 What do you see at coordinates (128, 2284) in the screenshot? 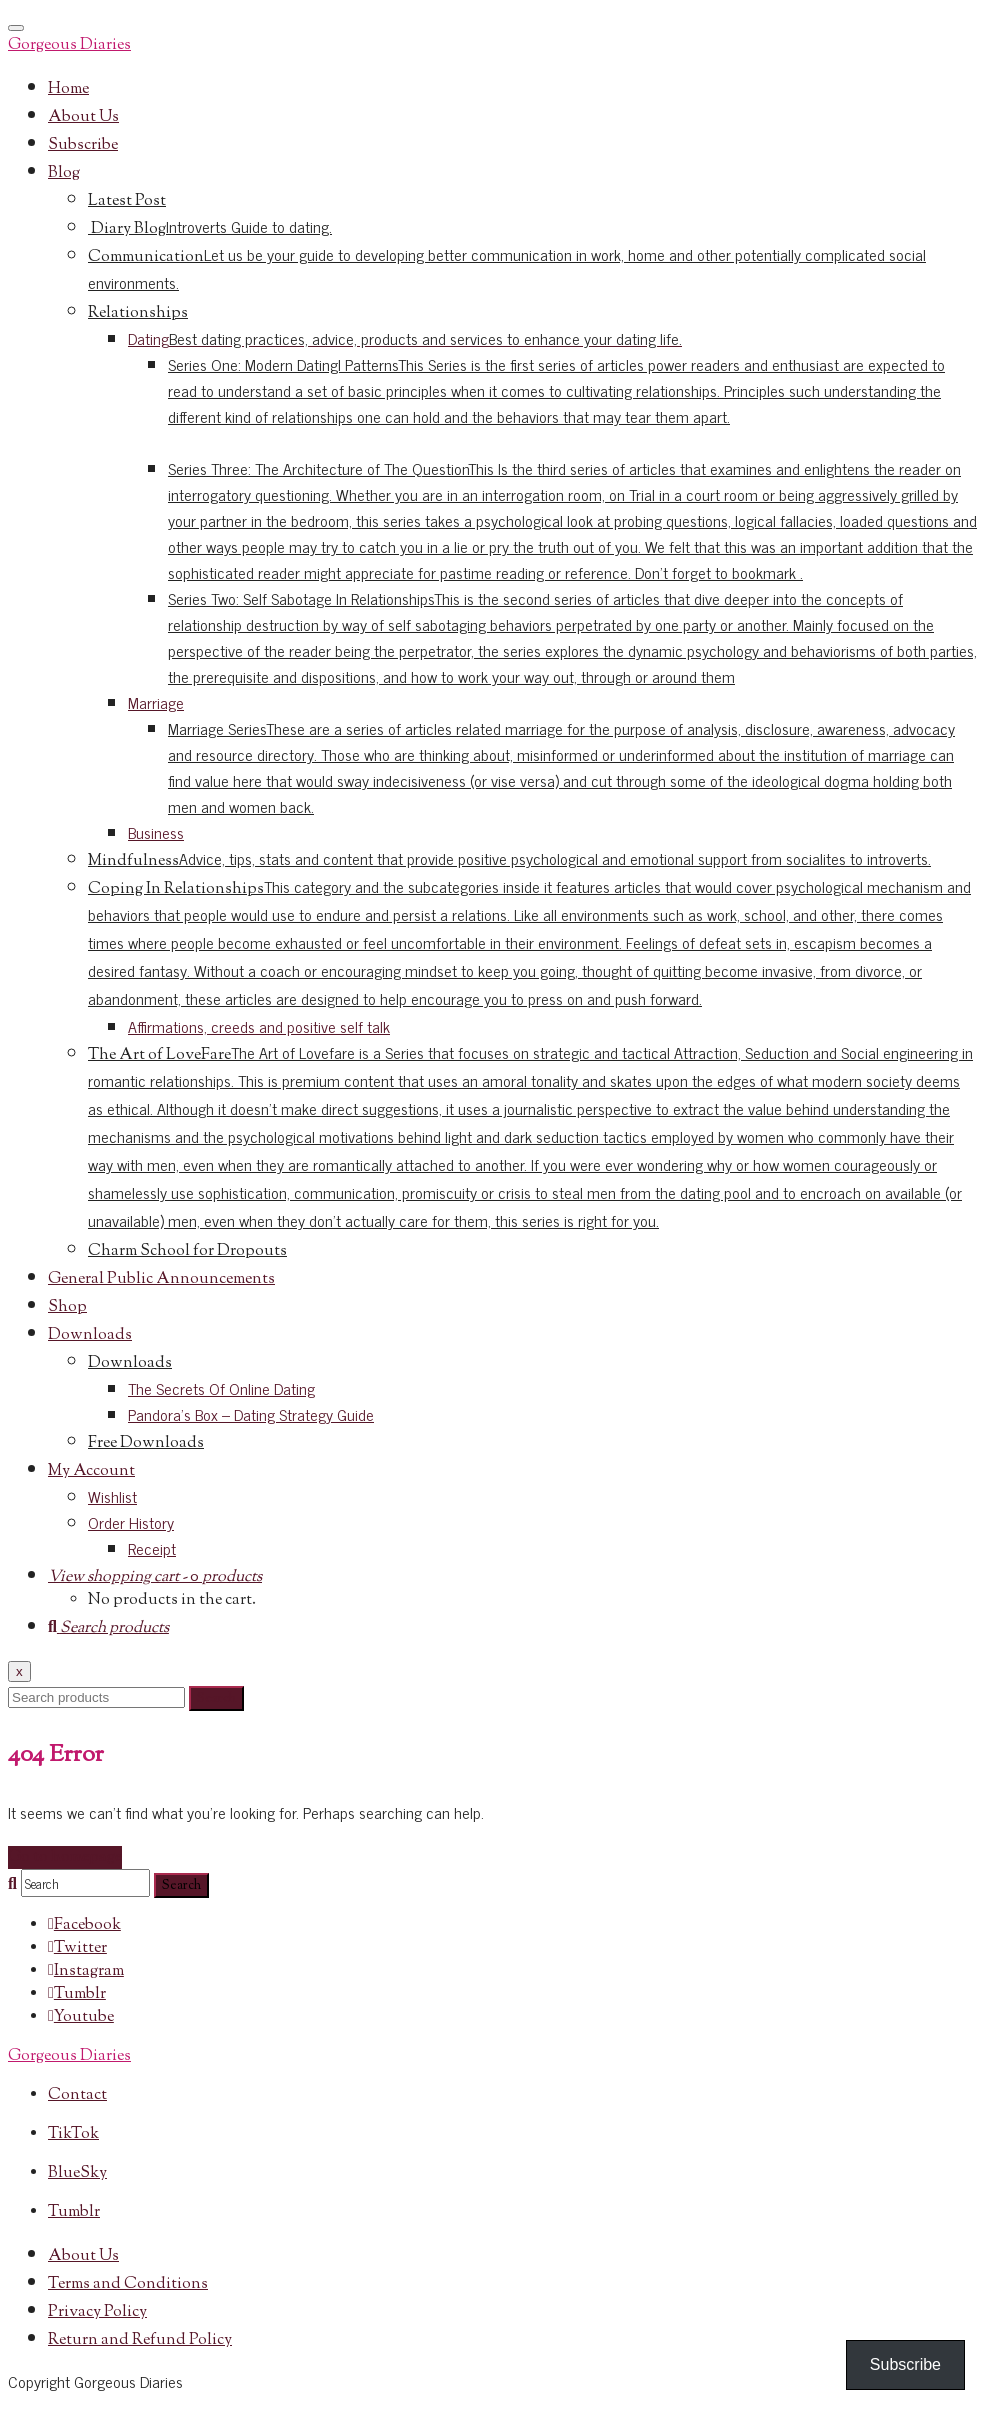
I see `Terms and Conditions` at bounding box center [128, 2284].